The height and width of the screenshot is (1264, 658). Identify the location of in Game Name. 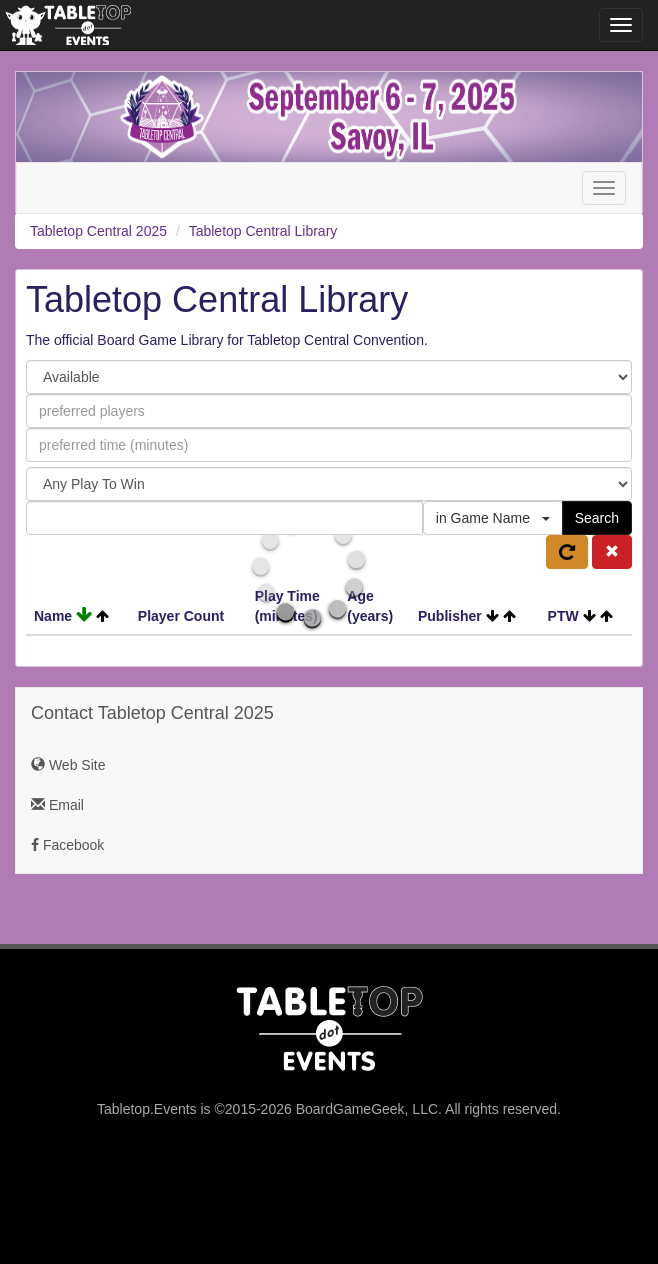
(493, 518).